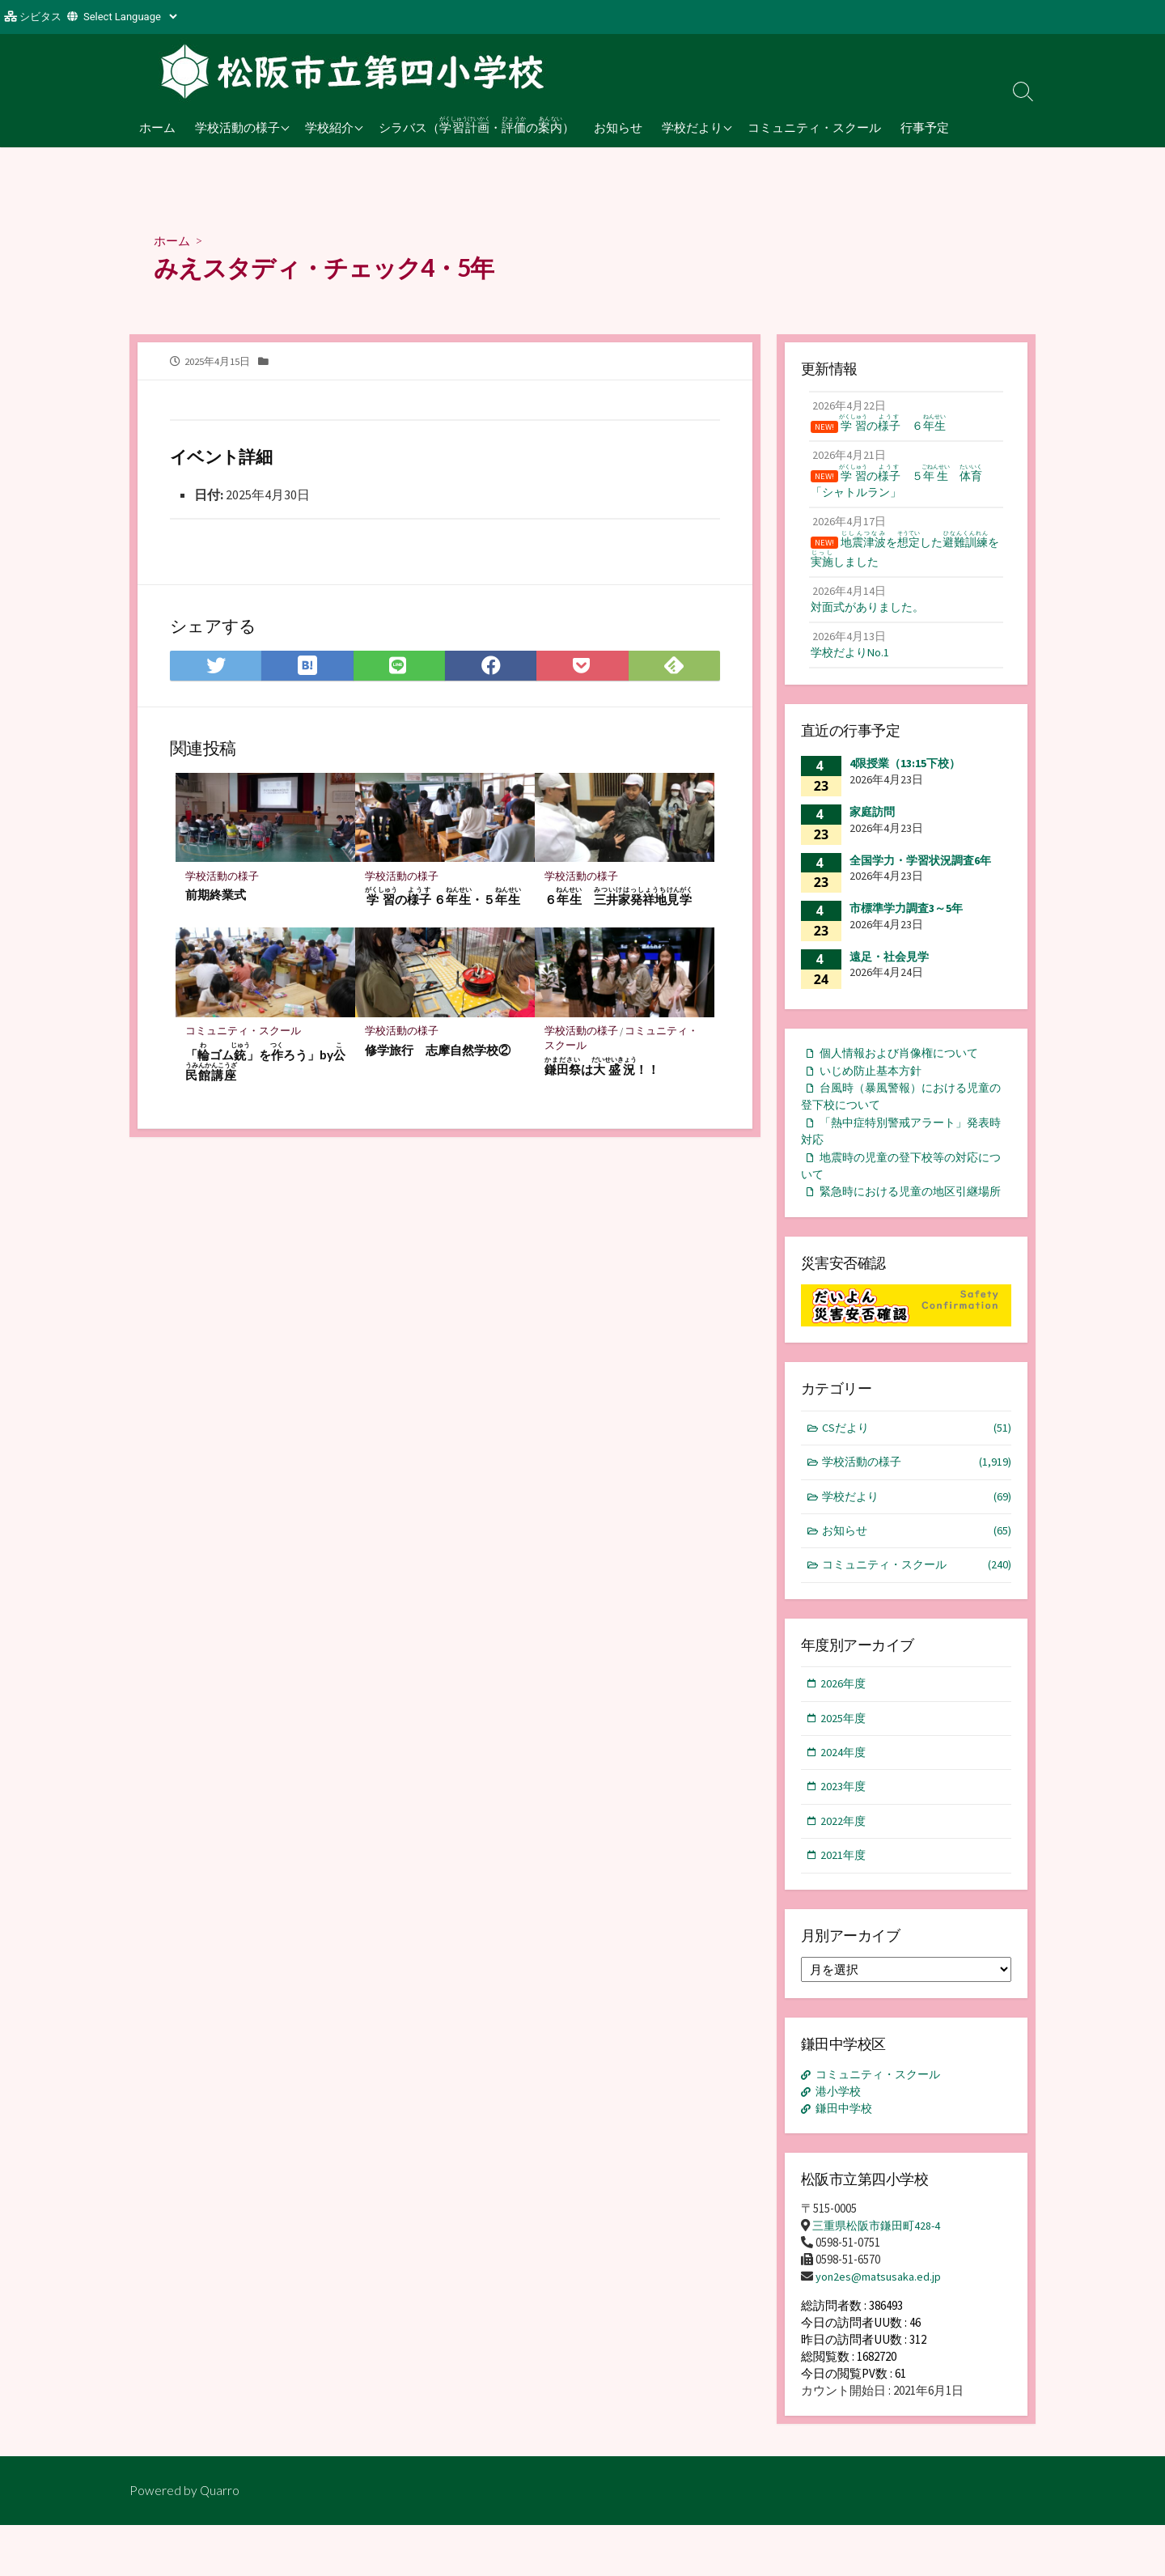  Describe the element at coordinates (130, 16) in the screenshot. I see `[Website Language Selector]` at that location.